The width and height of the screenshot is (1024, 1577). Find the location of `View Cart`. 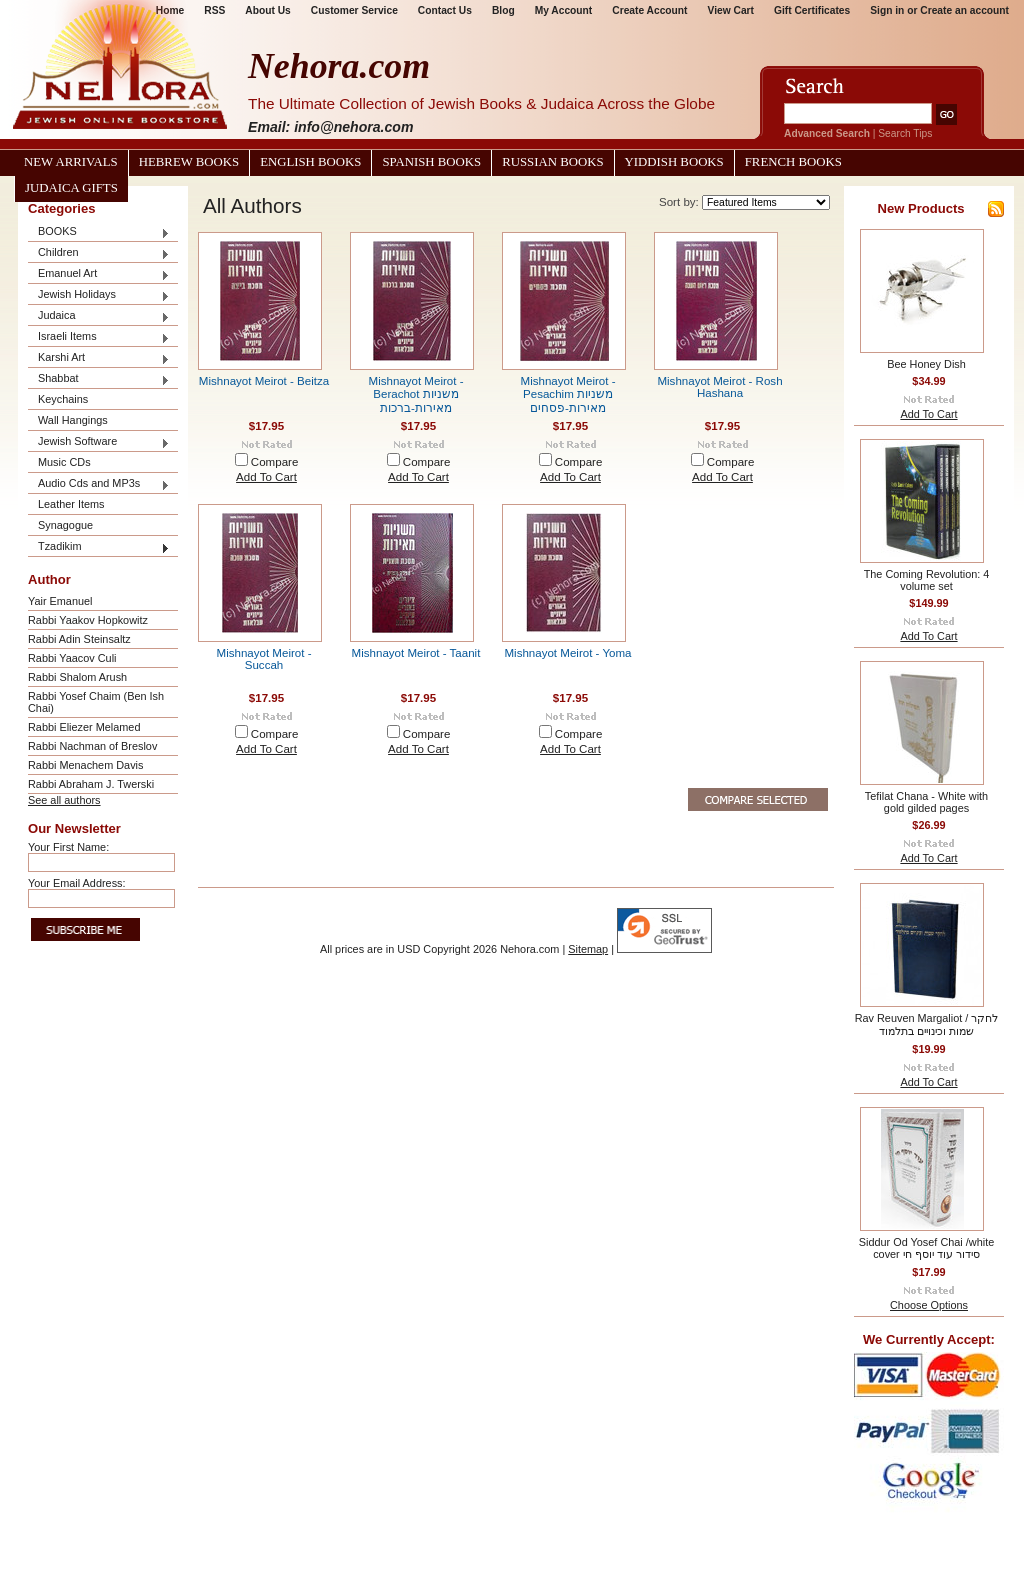

View Cart is located at coordinates (731, 10).